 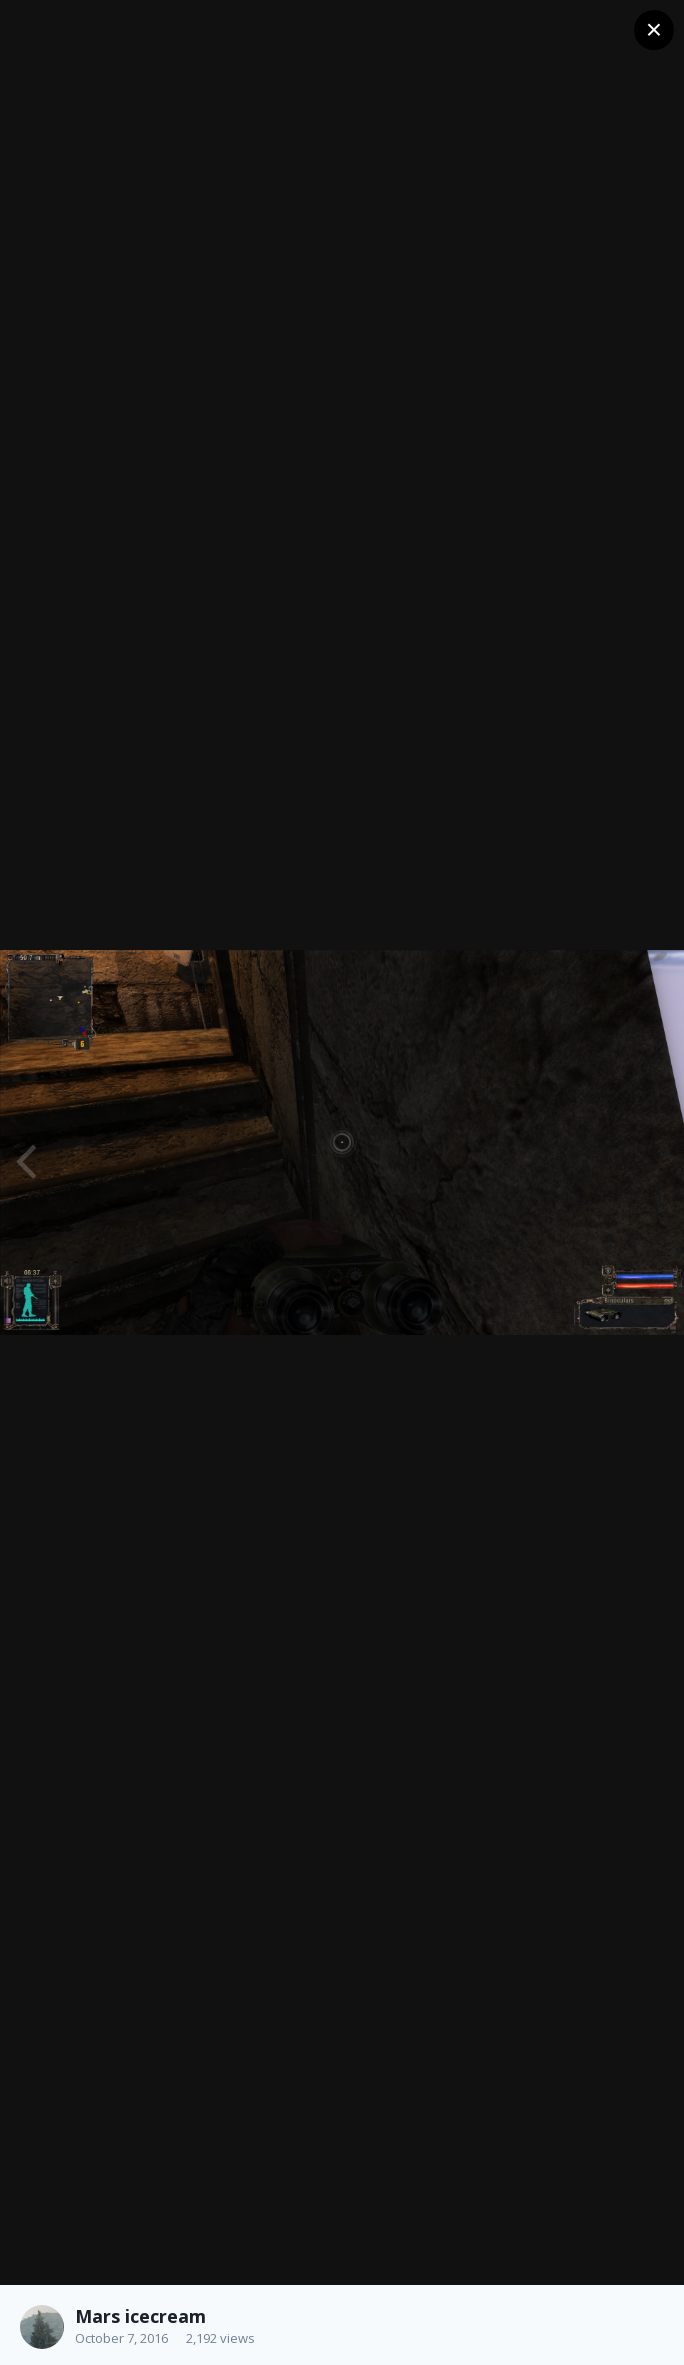 What do you see at coordinates (140, 2316) in the screenshot?
I see `Mars icecream` at bounding box center [140, 2316].